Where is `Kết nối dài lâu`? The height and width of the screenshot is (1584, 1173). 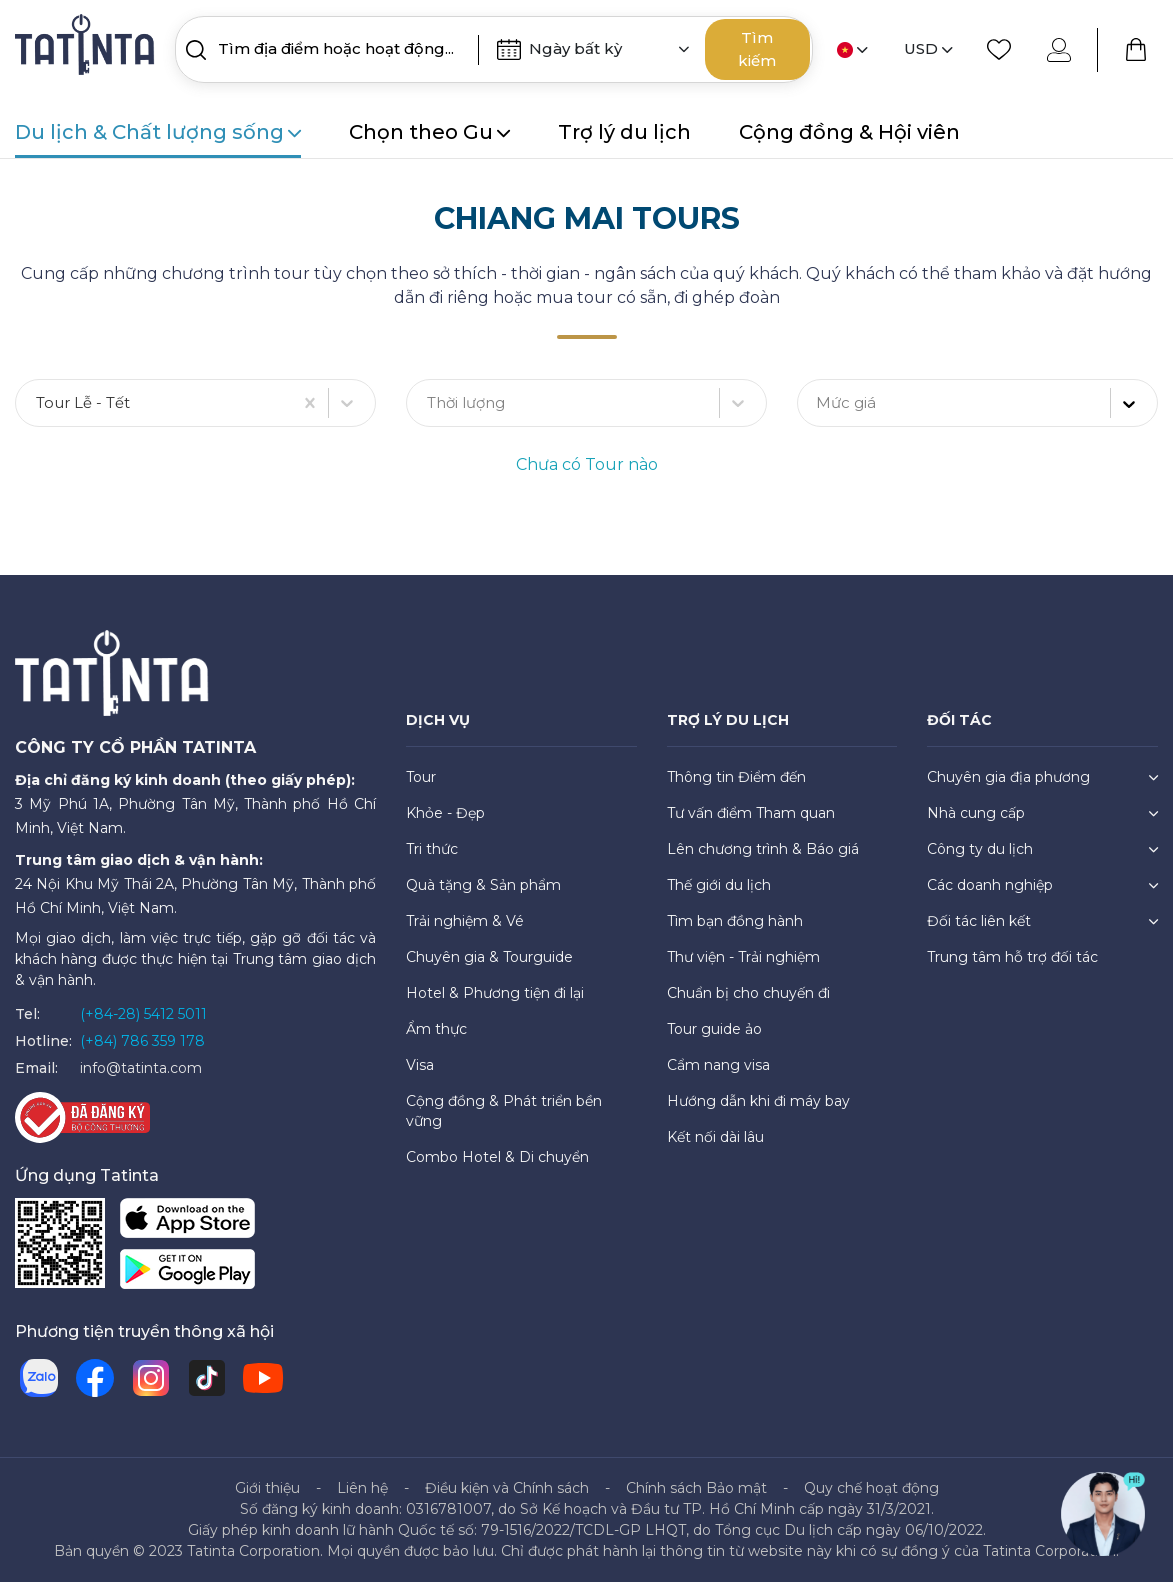 Kết nối dài lâu is located at coordinates (715, 1139).